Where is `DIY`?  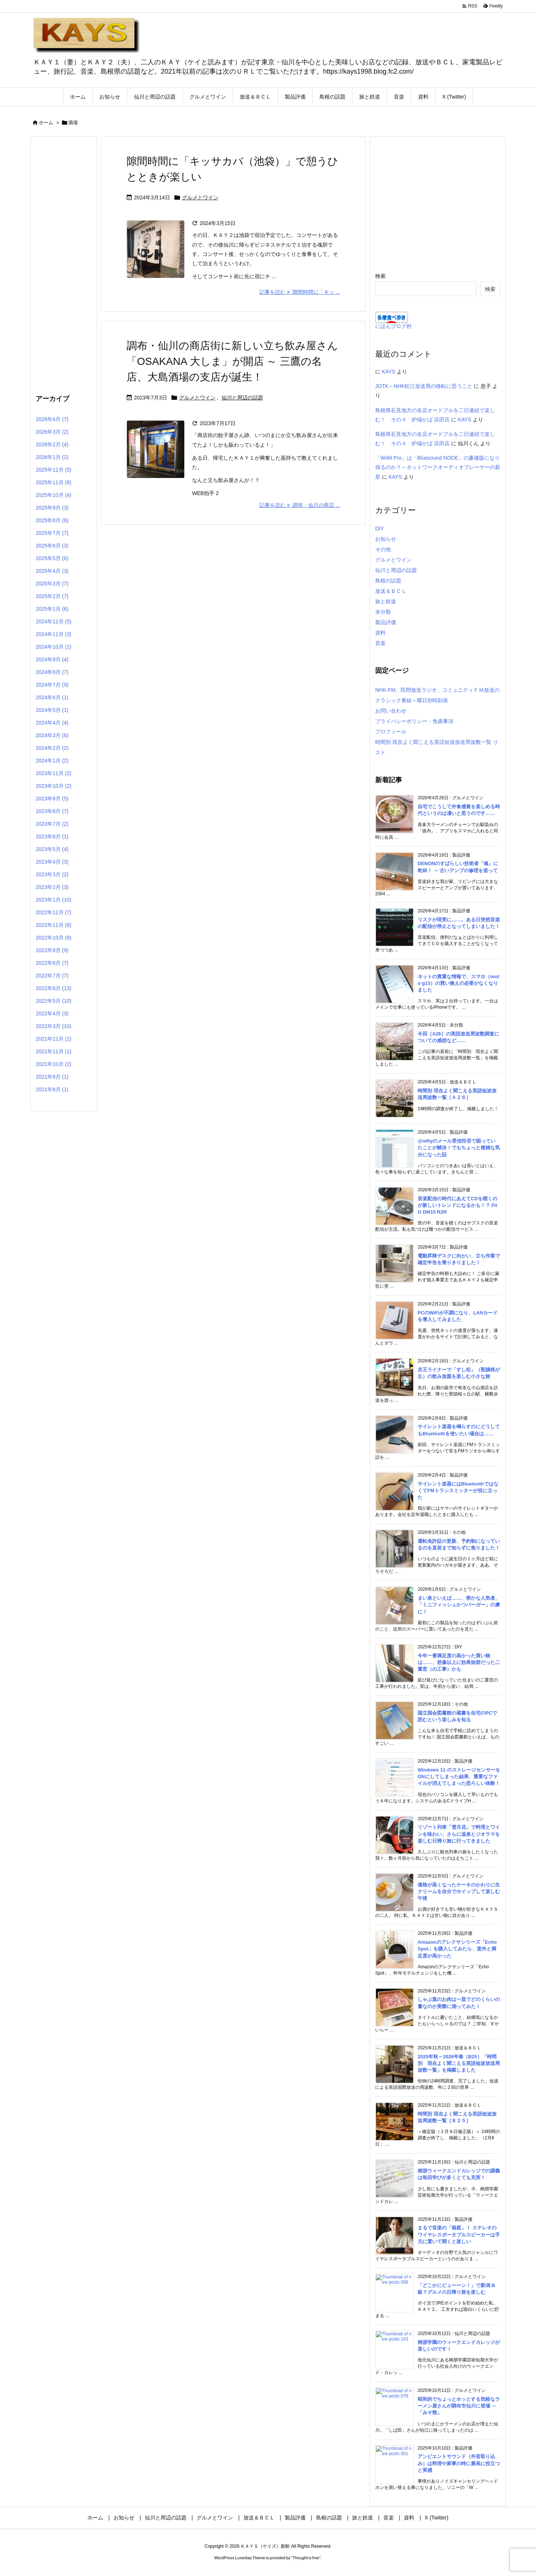
DIY is located at coordinates (379, 528).